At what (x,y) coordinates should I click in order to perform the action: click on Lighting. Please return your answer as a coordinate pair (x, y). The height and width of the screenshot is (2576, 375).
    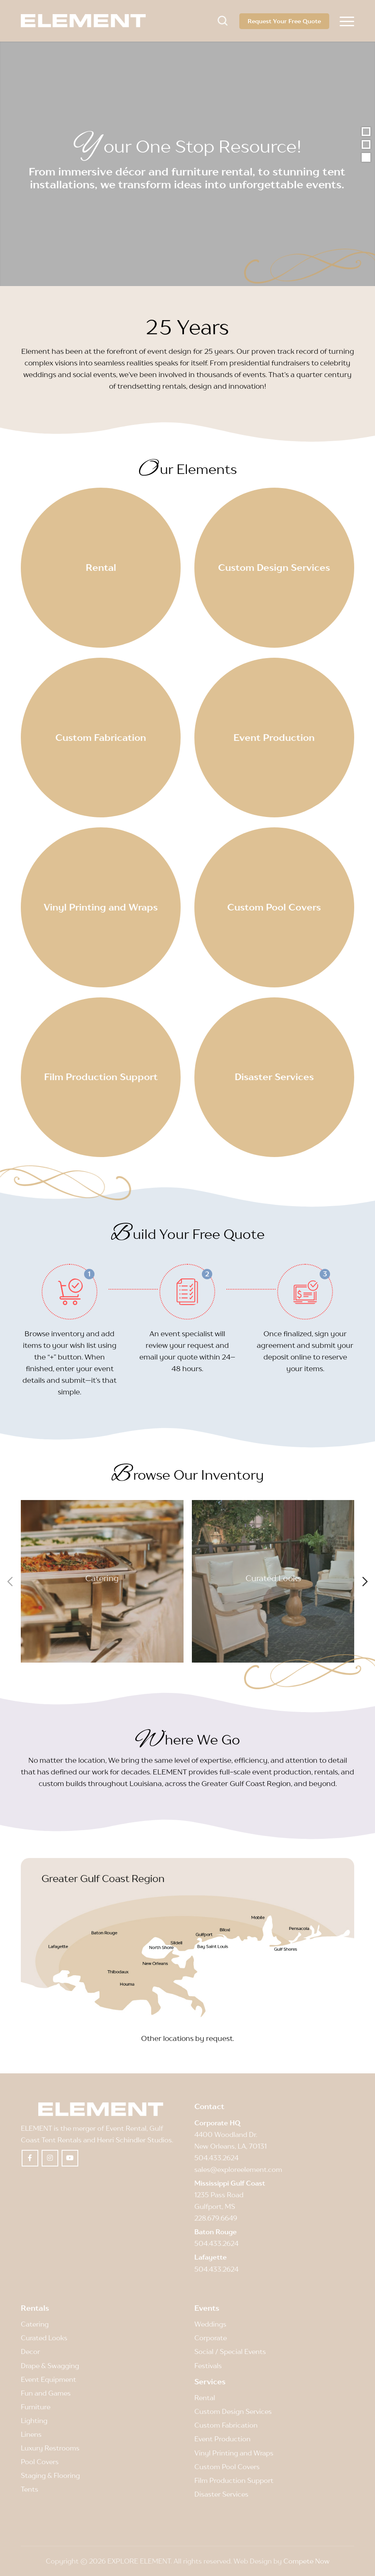
    Looking at the image, I should click on (34, 2420).